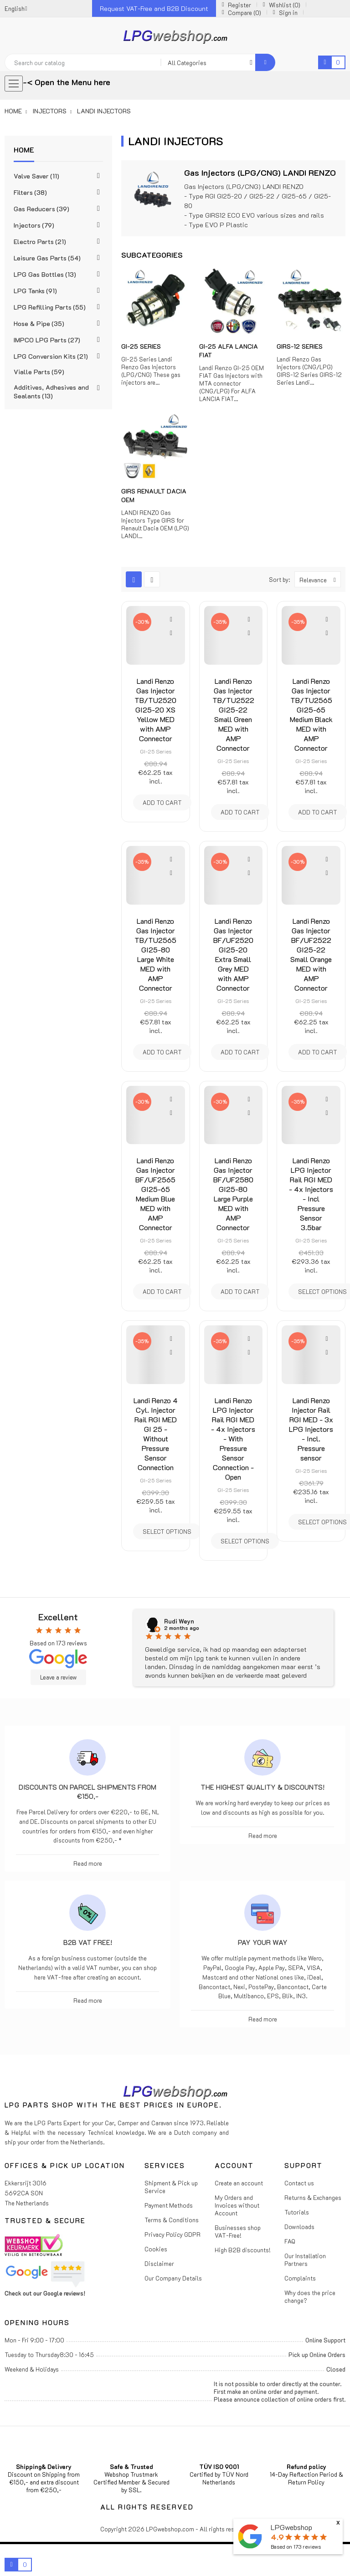 The width and height of the screenshot is (350, 2576). Describe the element at coordinates (156, 1433) in the screenshot. I see `Landi Renzo 4 Cyl. Injector Rail RGI MED GI 25 - Without Pressure Sensor Connection` at that location.